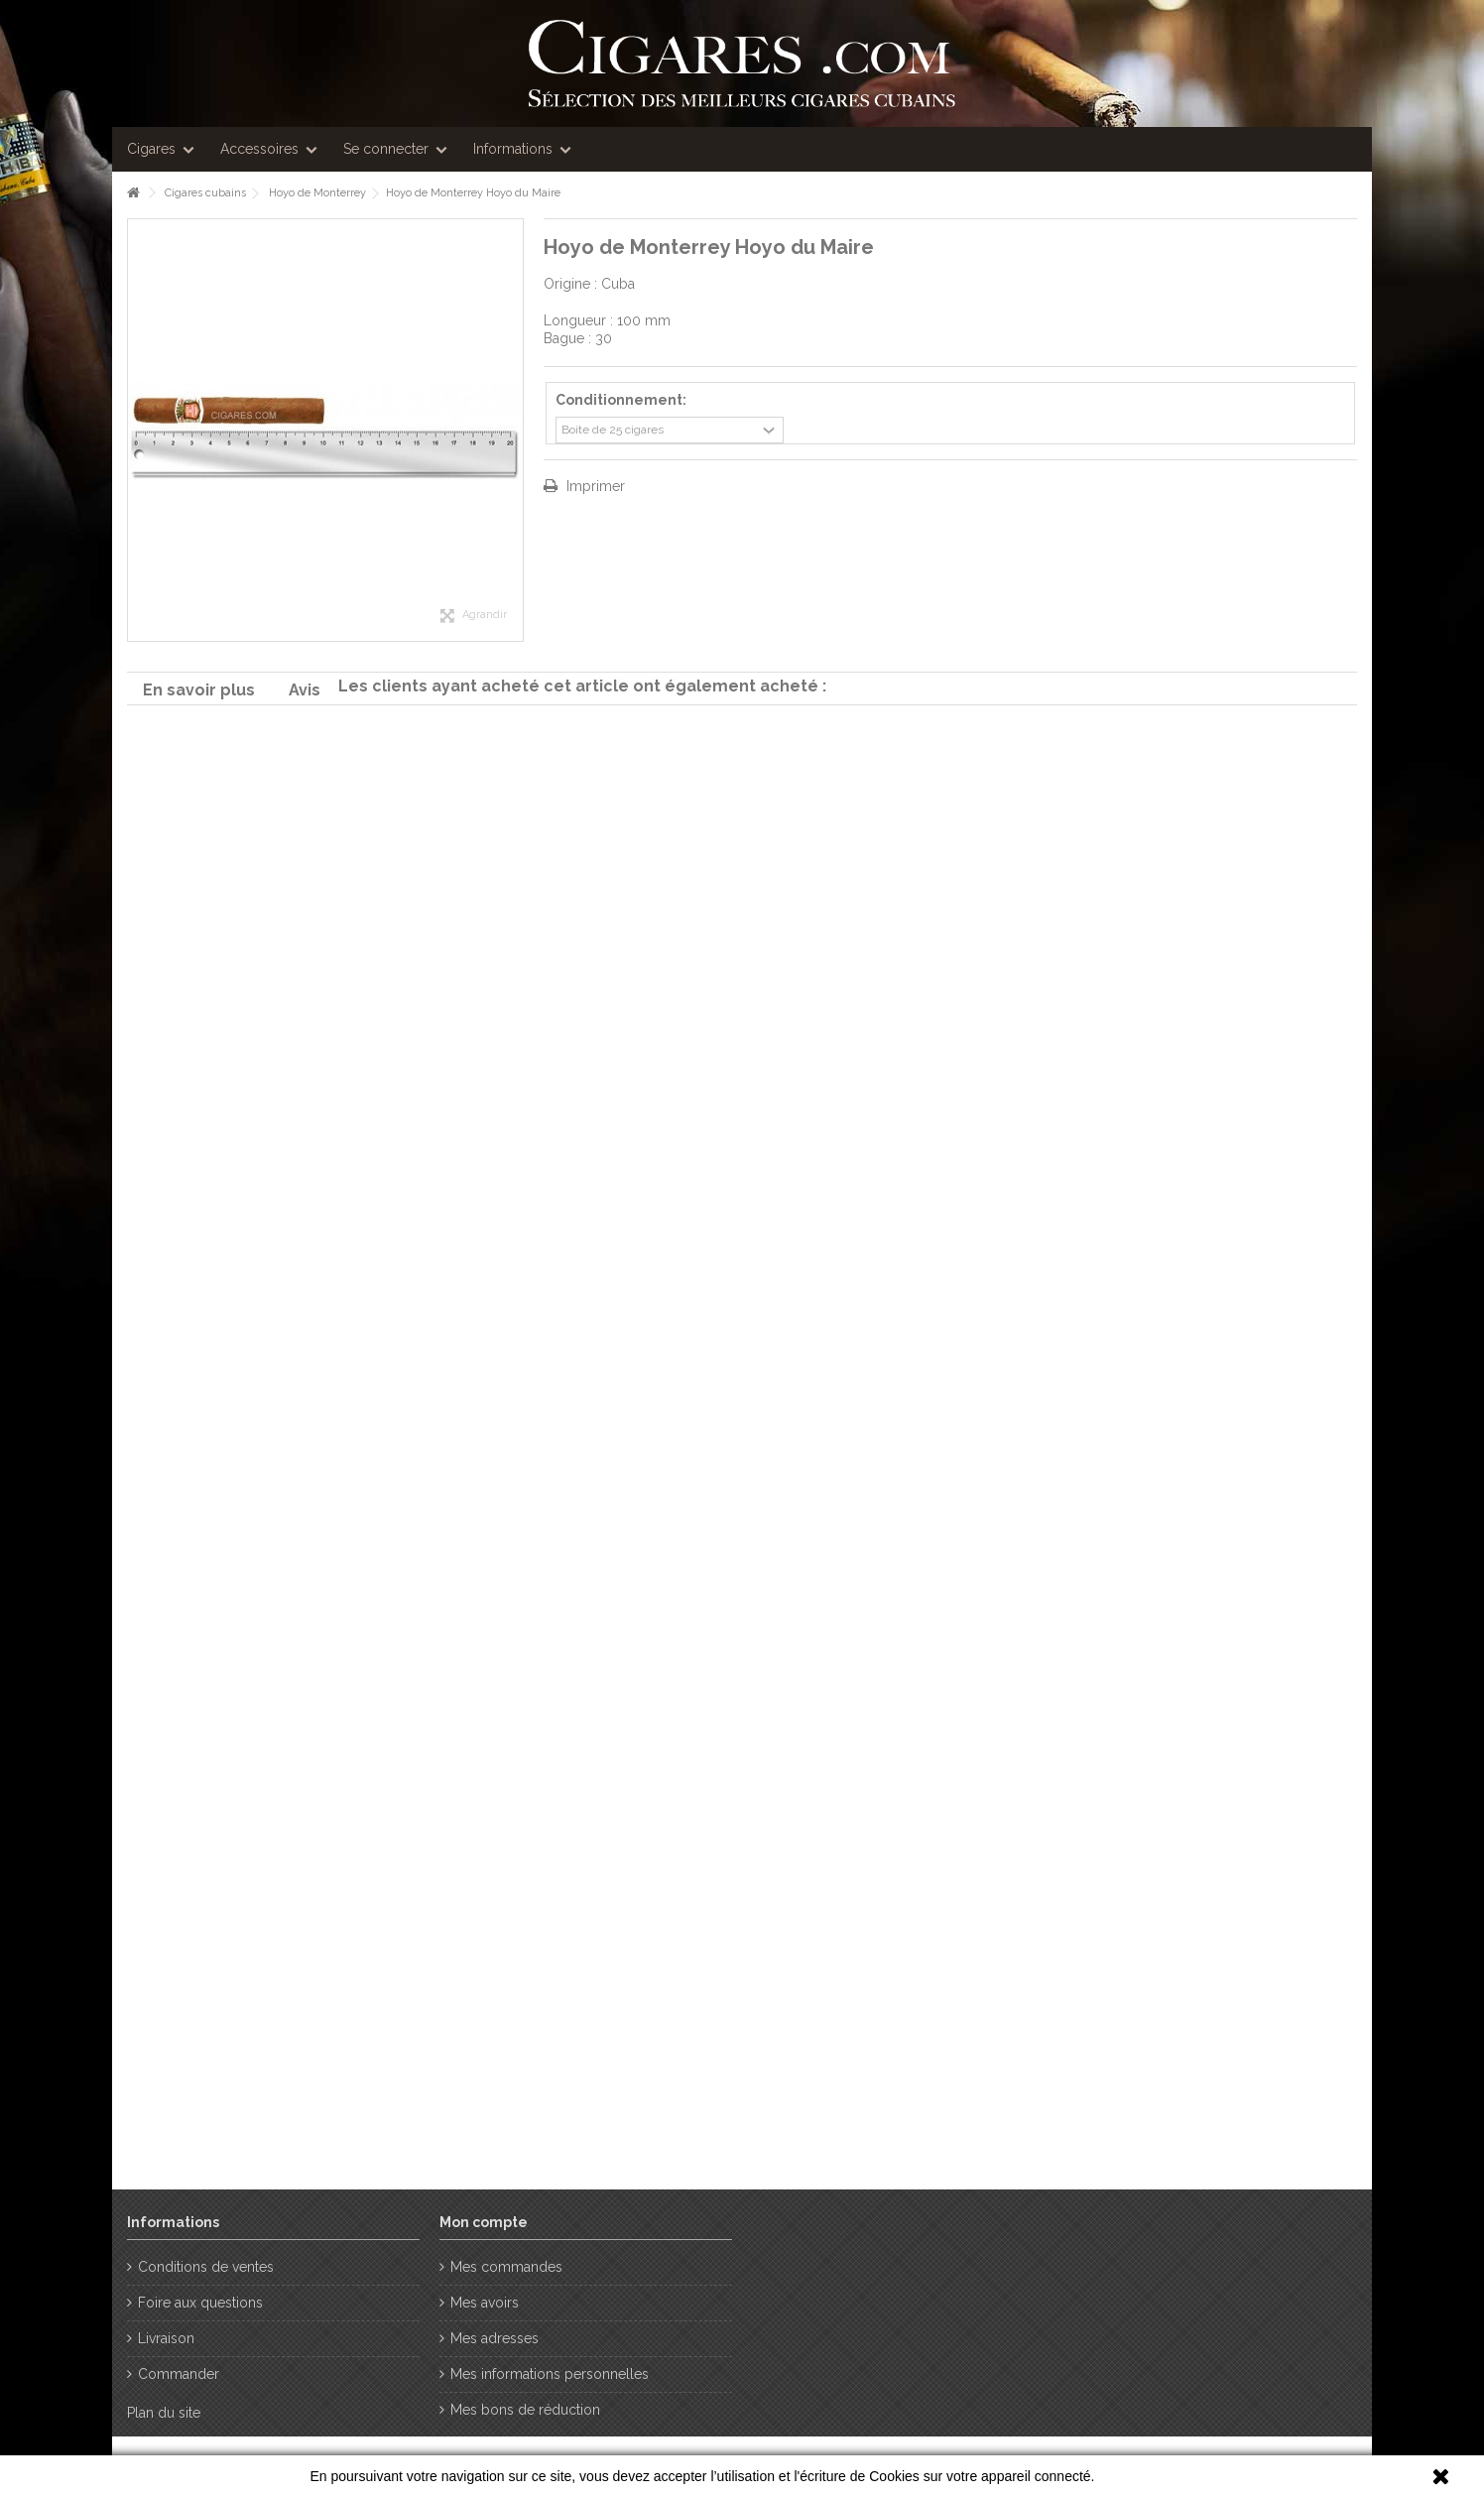 This screenshot has width=1484, height=2497. Describe the element at coordinates (513, 149) in the screenshot. I see `Informations` at that location.